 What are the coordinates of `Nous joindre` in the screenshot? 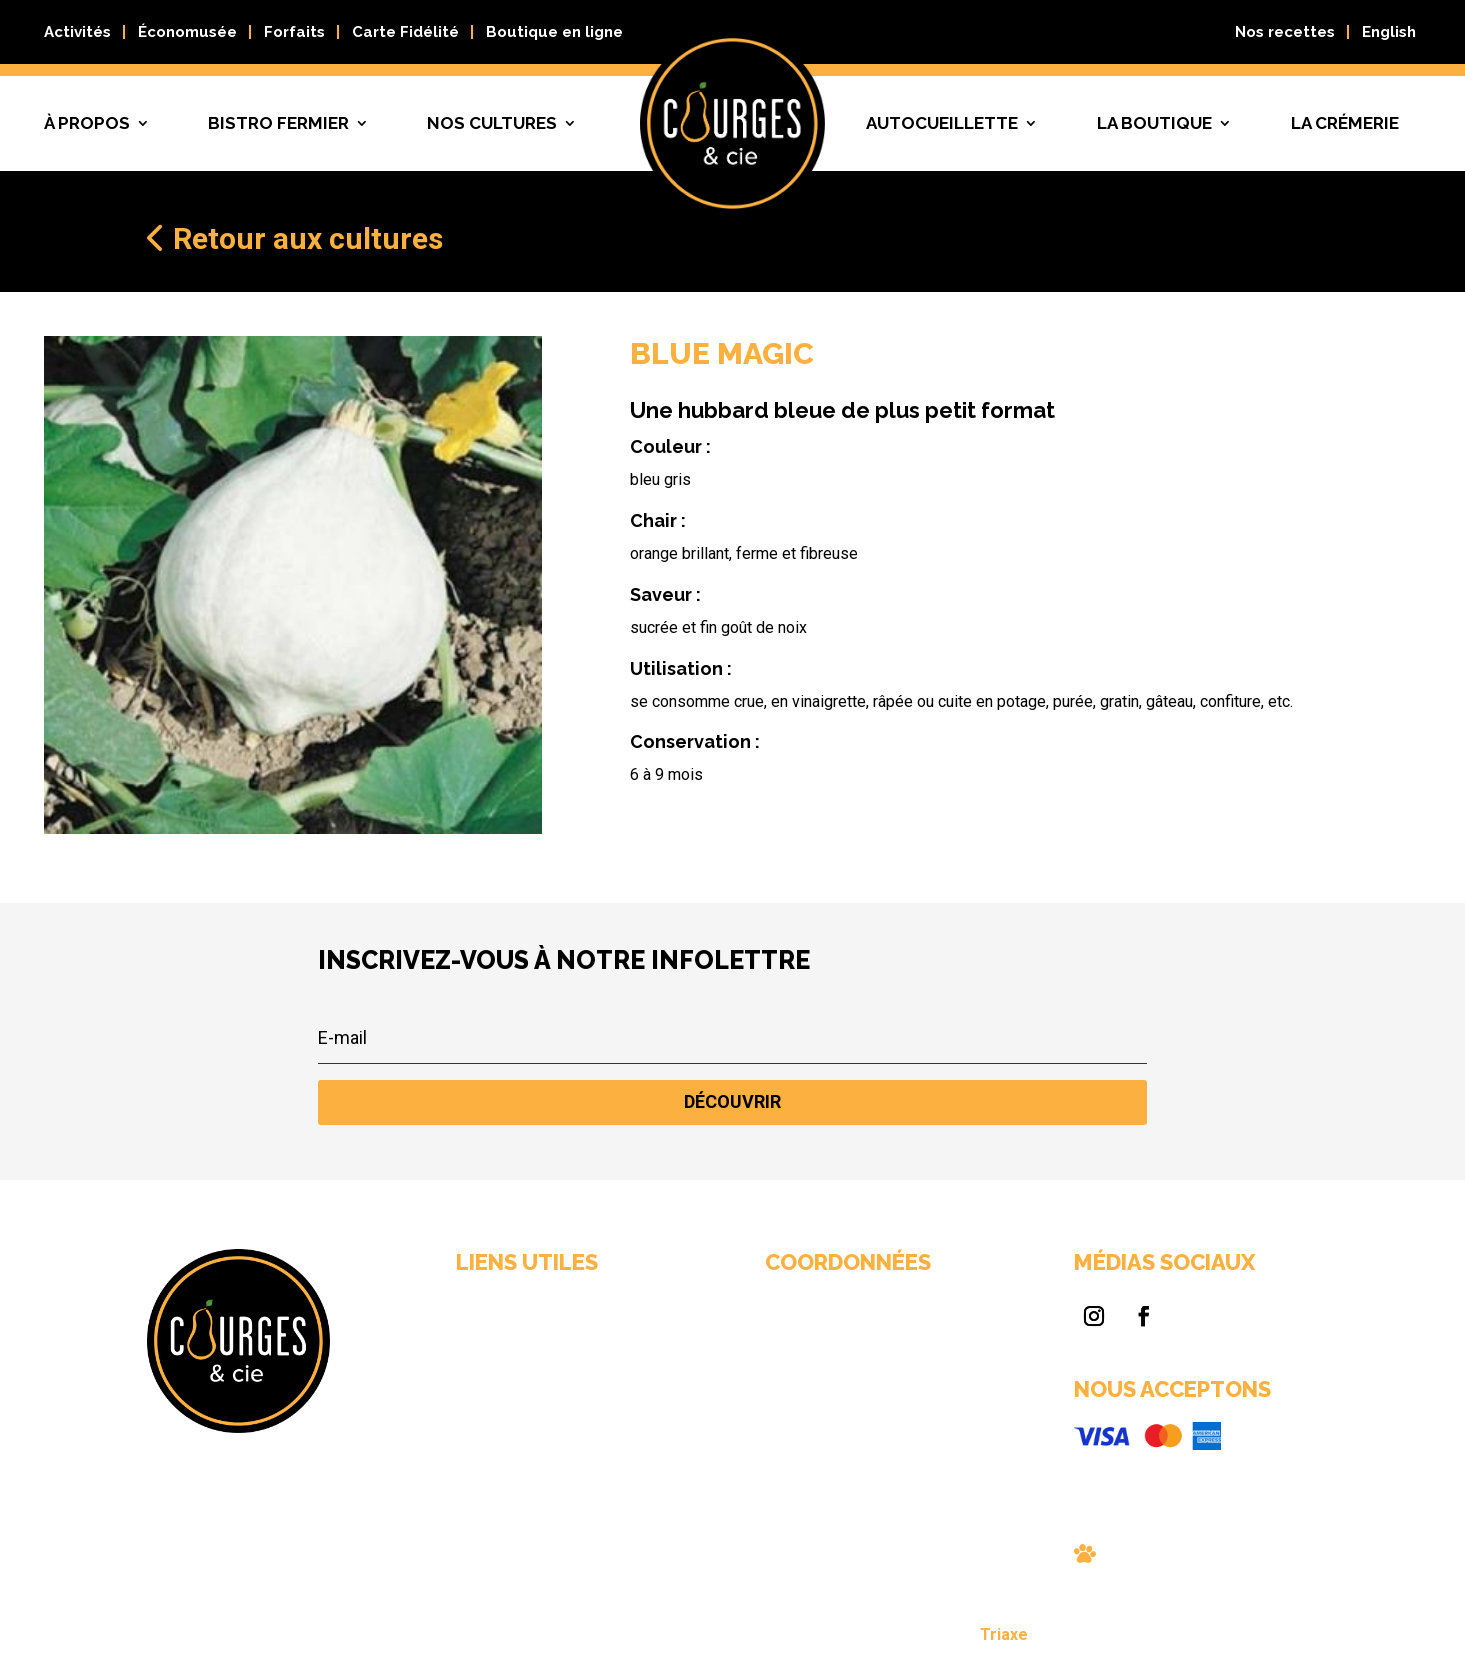 It's located at (615, 1438).